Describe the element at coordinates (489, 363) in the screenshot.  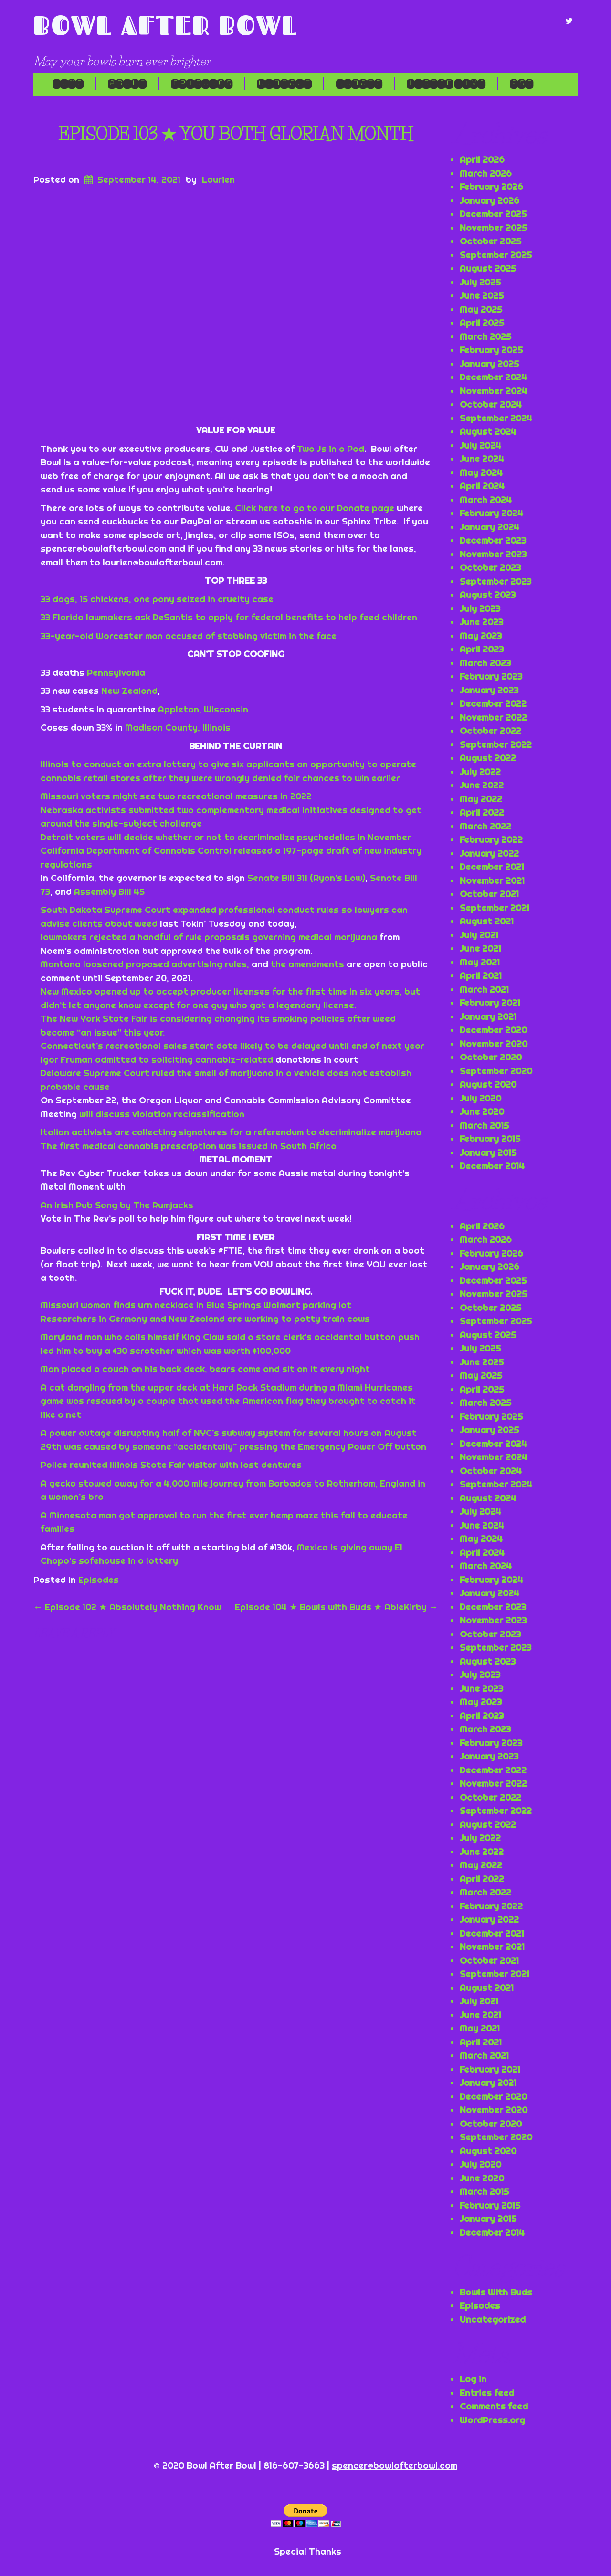
I see `January 2025` at that location.